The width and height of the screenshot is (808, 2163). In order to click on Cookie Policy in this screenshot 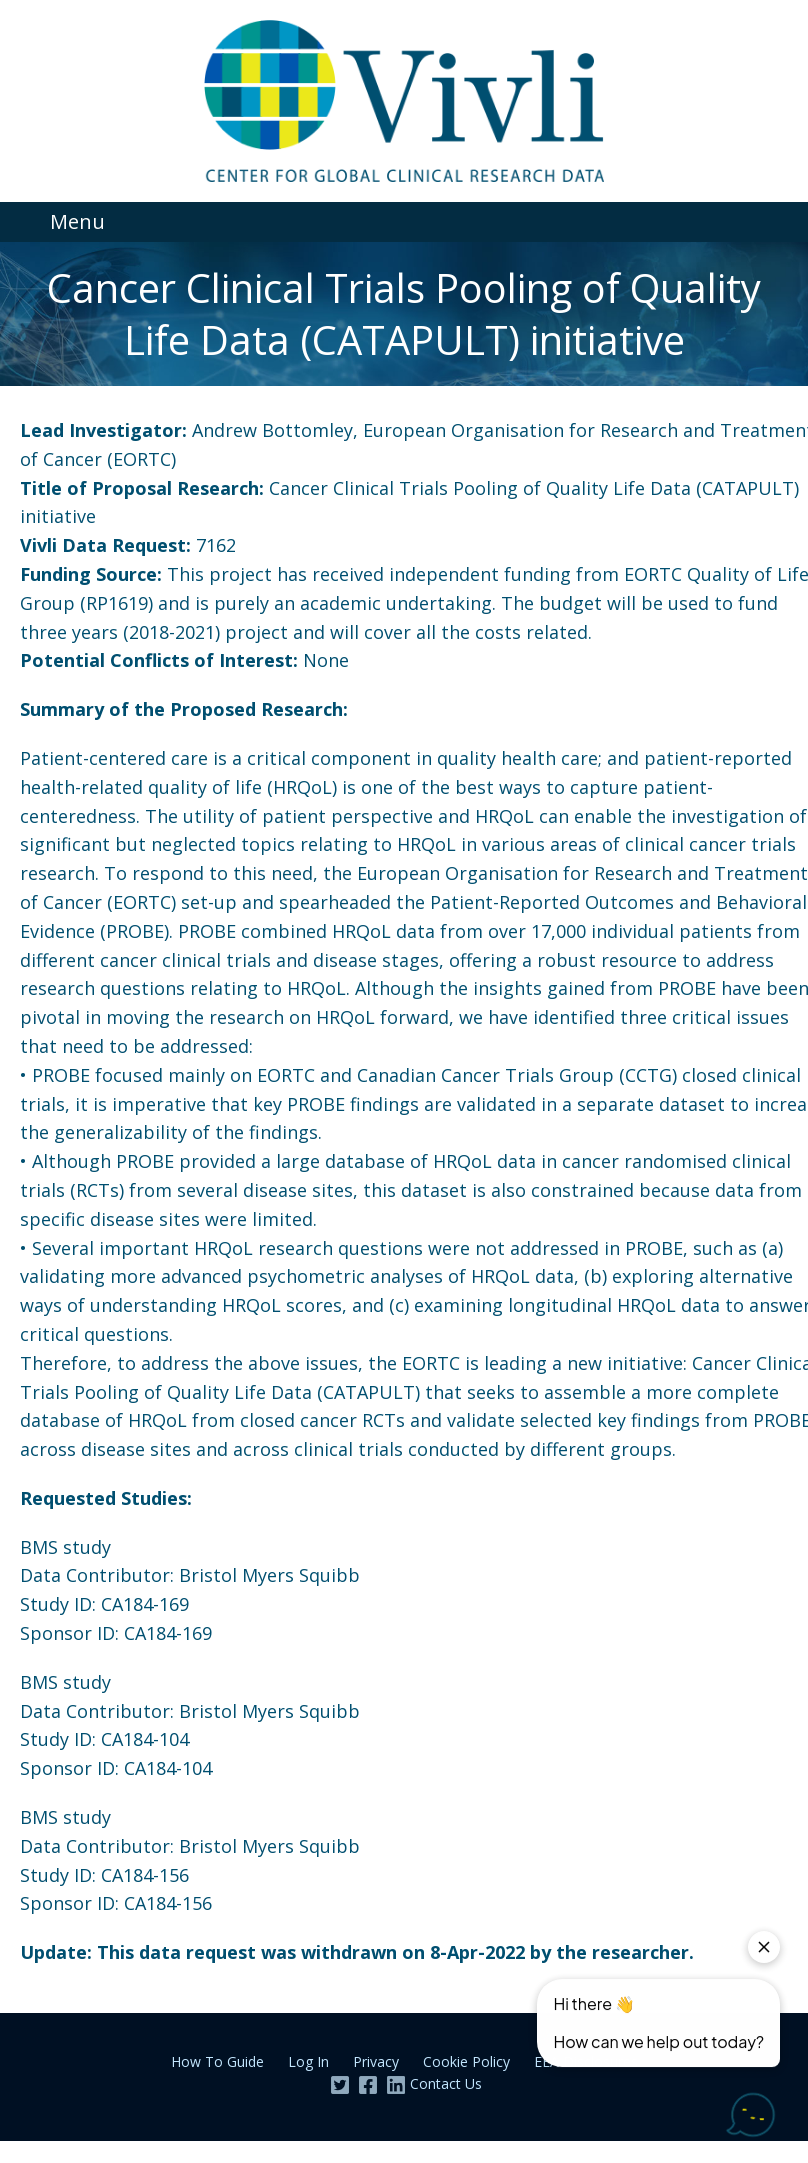, I will do `click(466, 2061)`.